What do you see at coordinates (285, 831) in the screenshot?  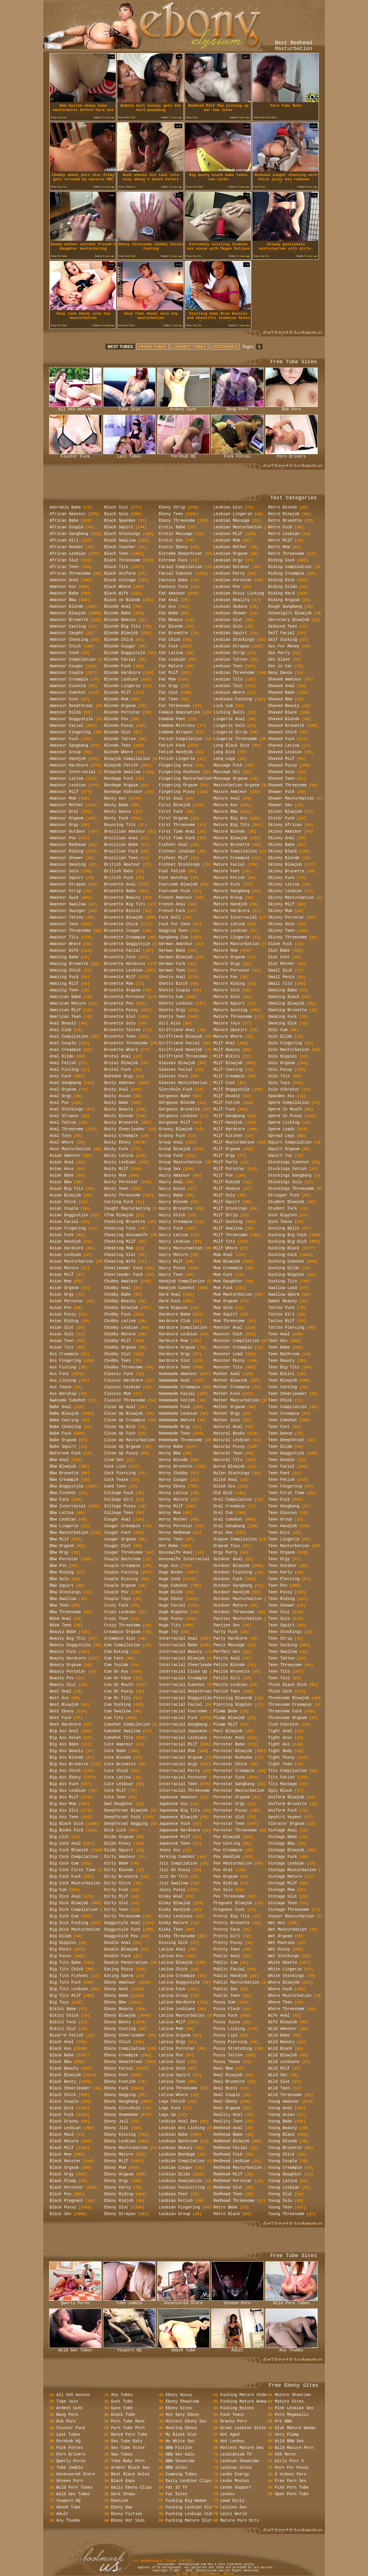 I see `Skinny Amateur` at bounding box center [285, 831].